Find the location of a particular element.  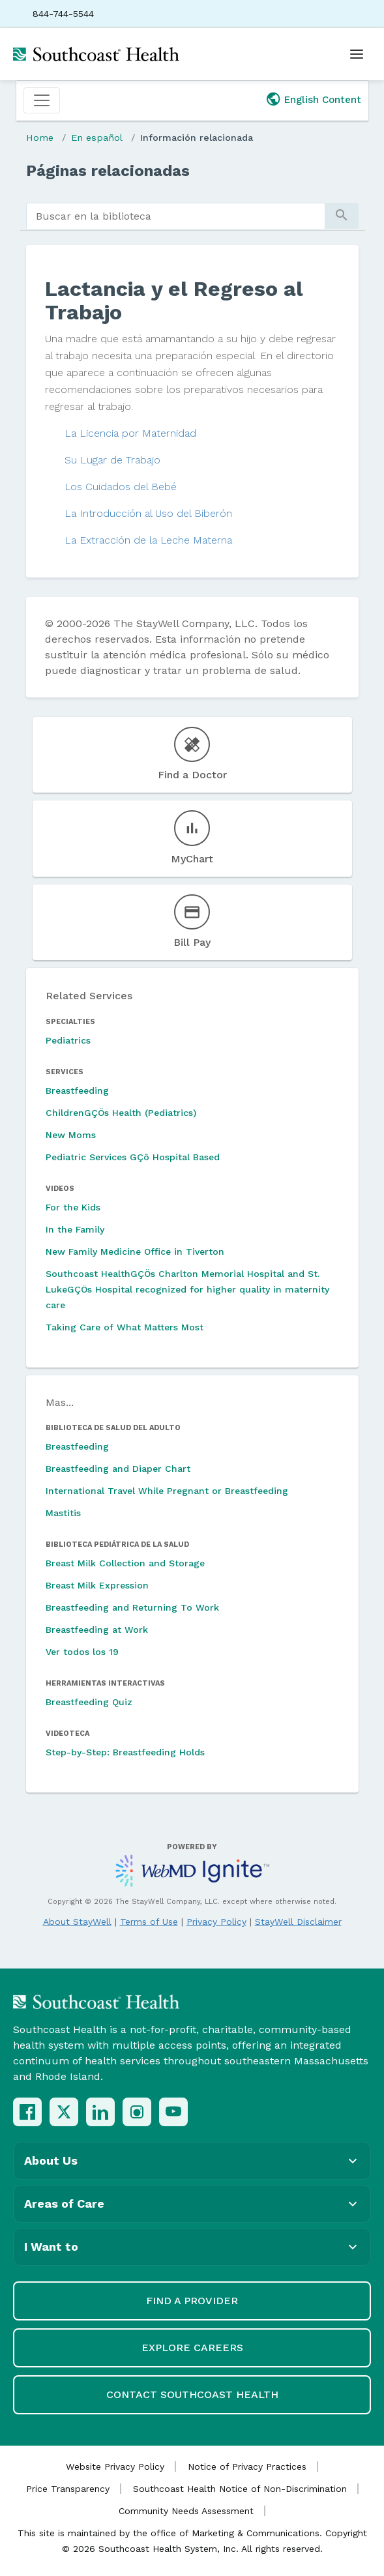

Terms of Use is located at coordinates (149, 1921).